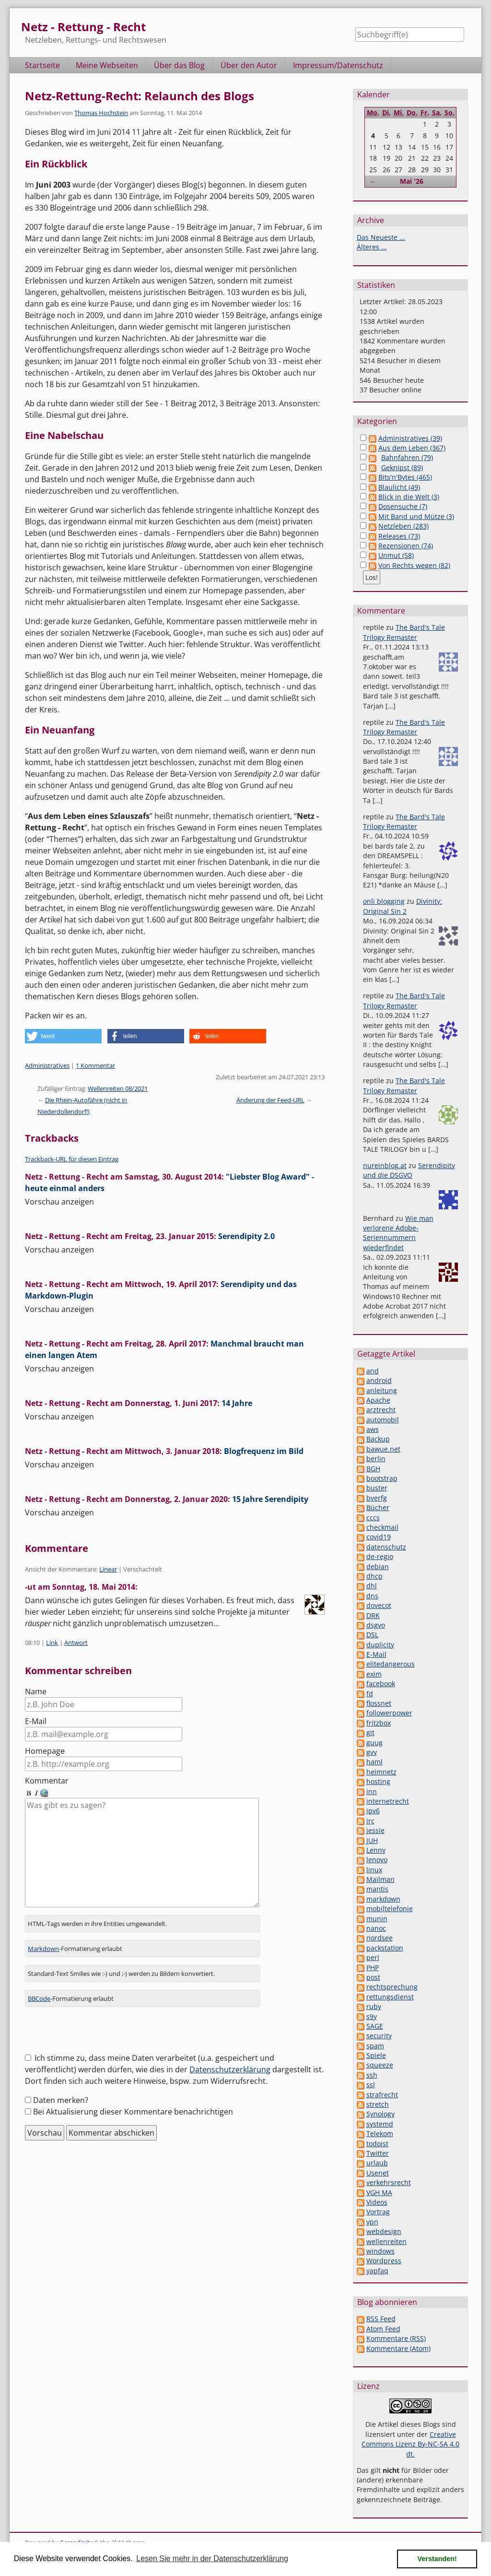 The image size is (491, 2576). What do you see at coordinates (52, 1642) in the screenshot?
I see `Link` at bounding box center [52, 1642].